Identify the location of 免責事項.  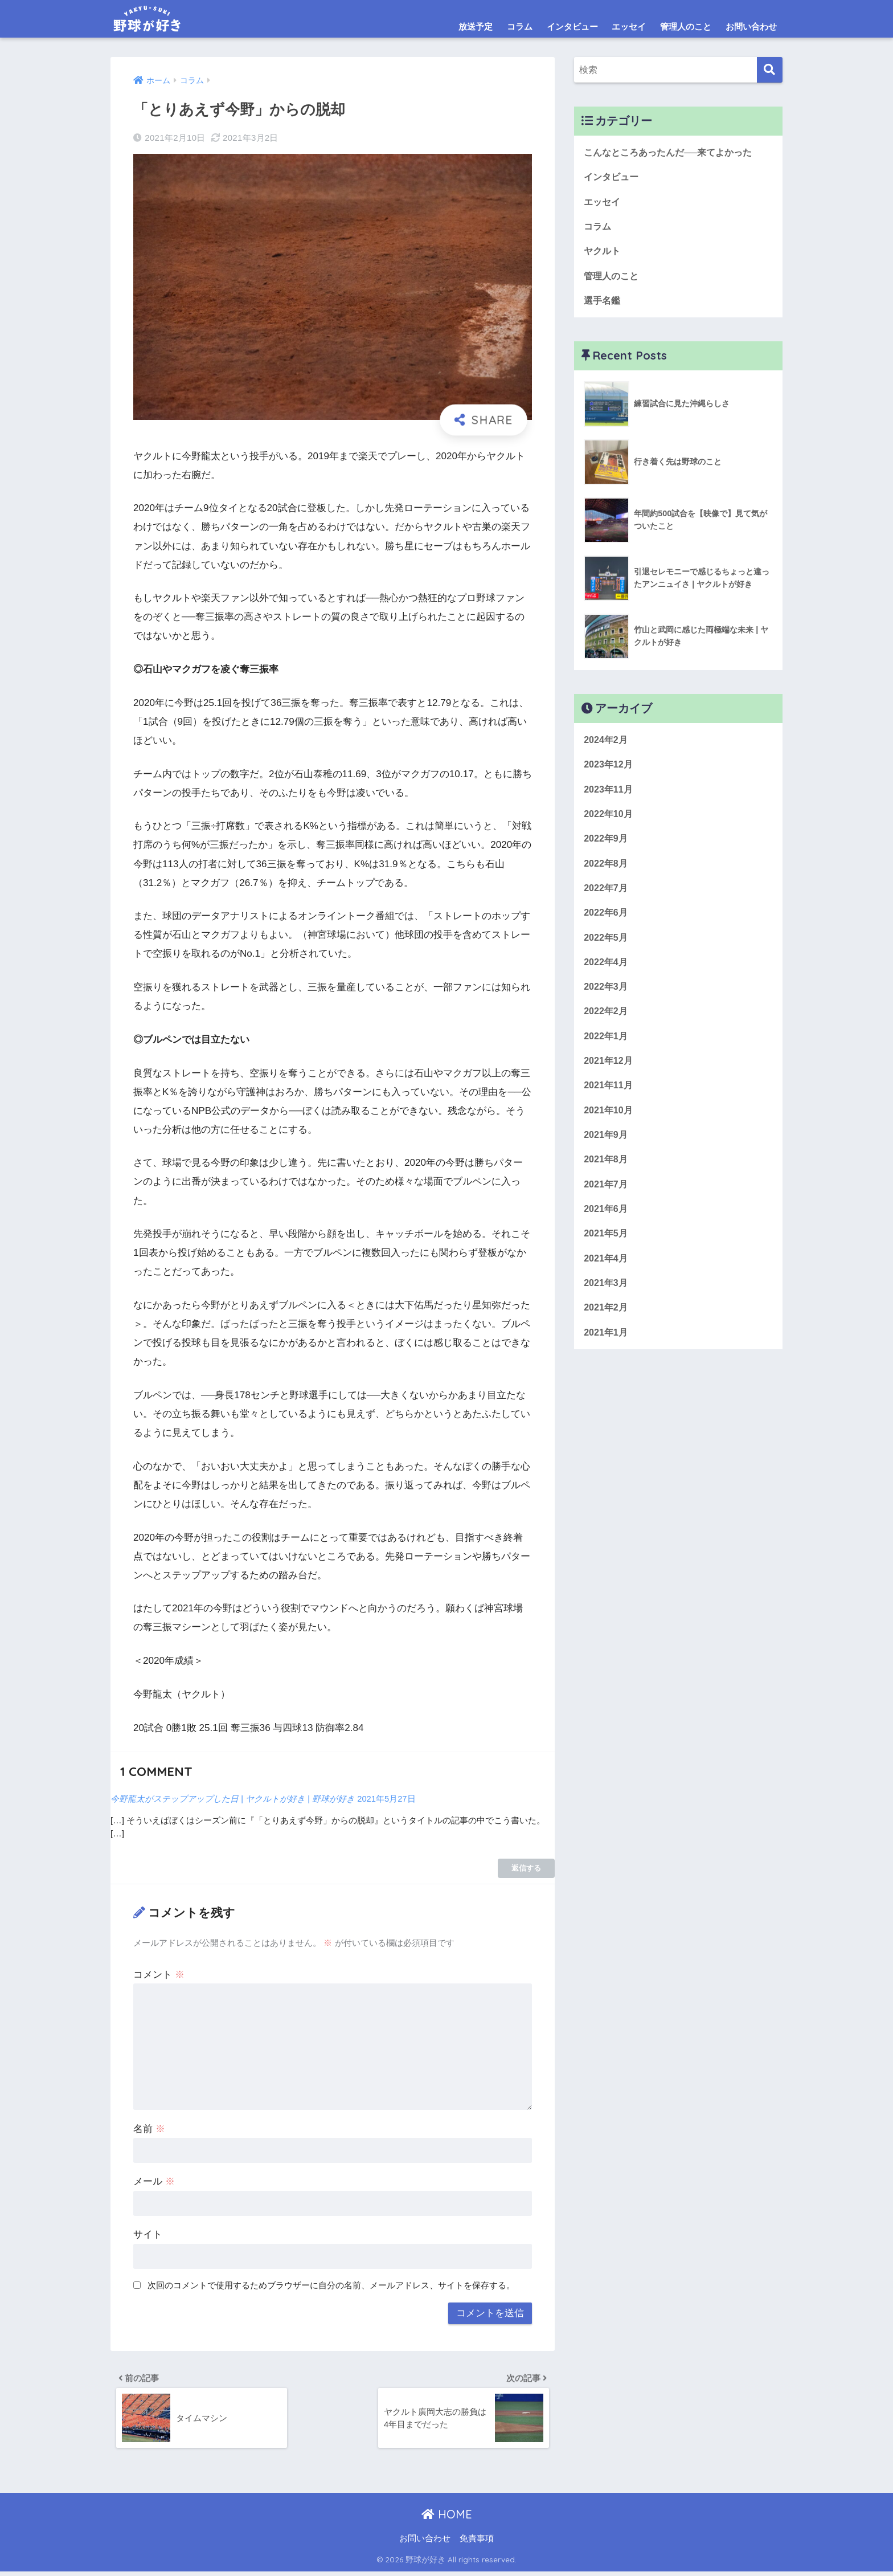
(477, 2543).